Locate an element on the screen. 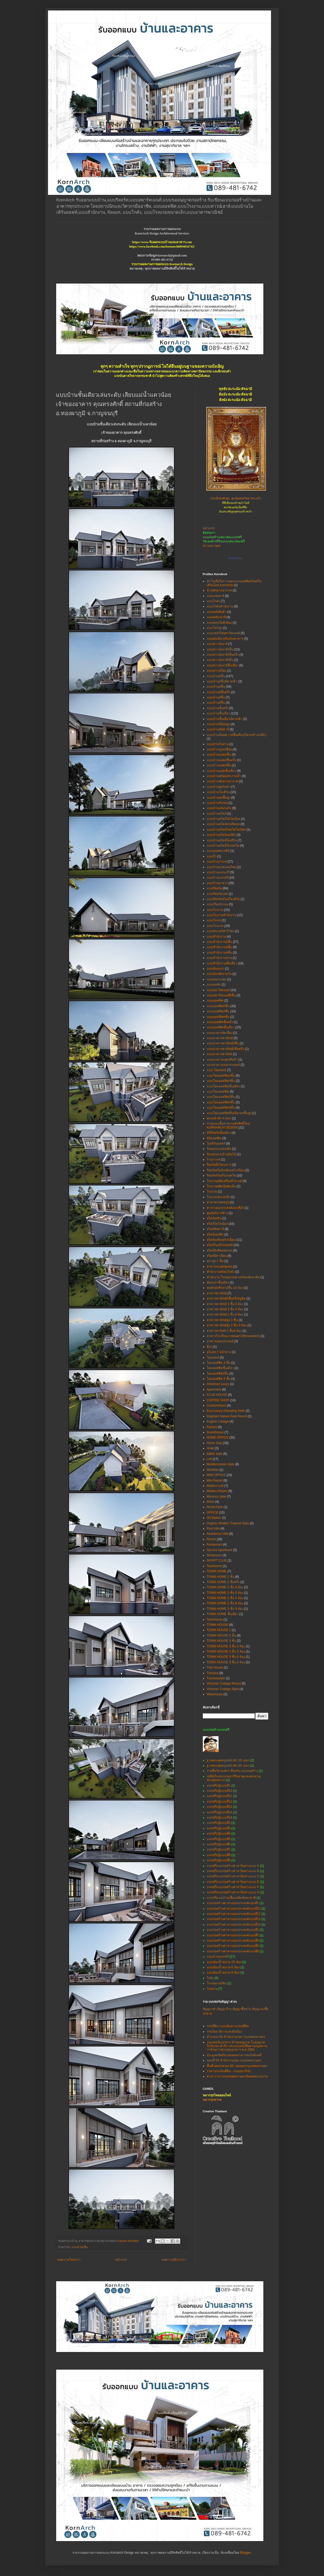 The image size is (324, 2576). แบบโกดัง is located at coordinates (213, 601).